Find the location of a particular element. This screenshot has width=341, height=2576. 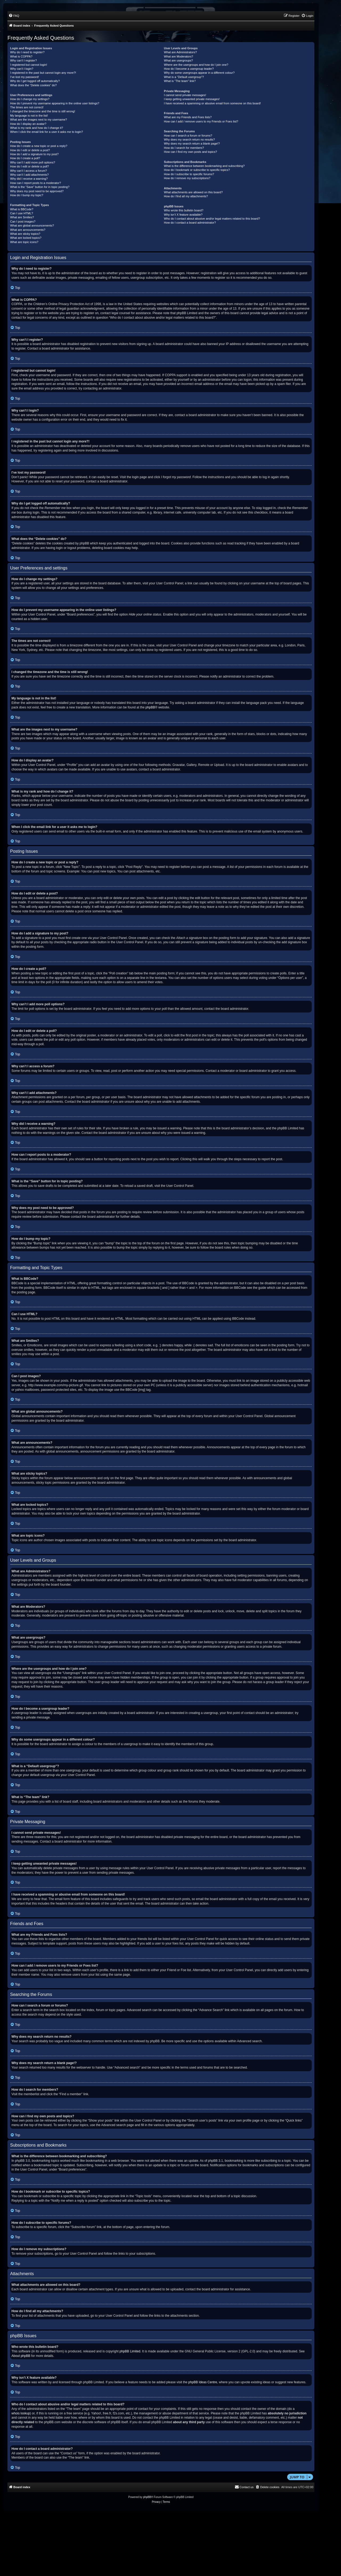

I have received a spamming or abusive email from someone on this board! is located at coordinates (212, 103).